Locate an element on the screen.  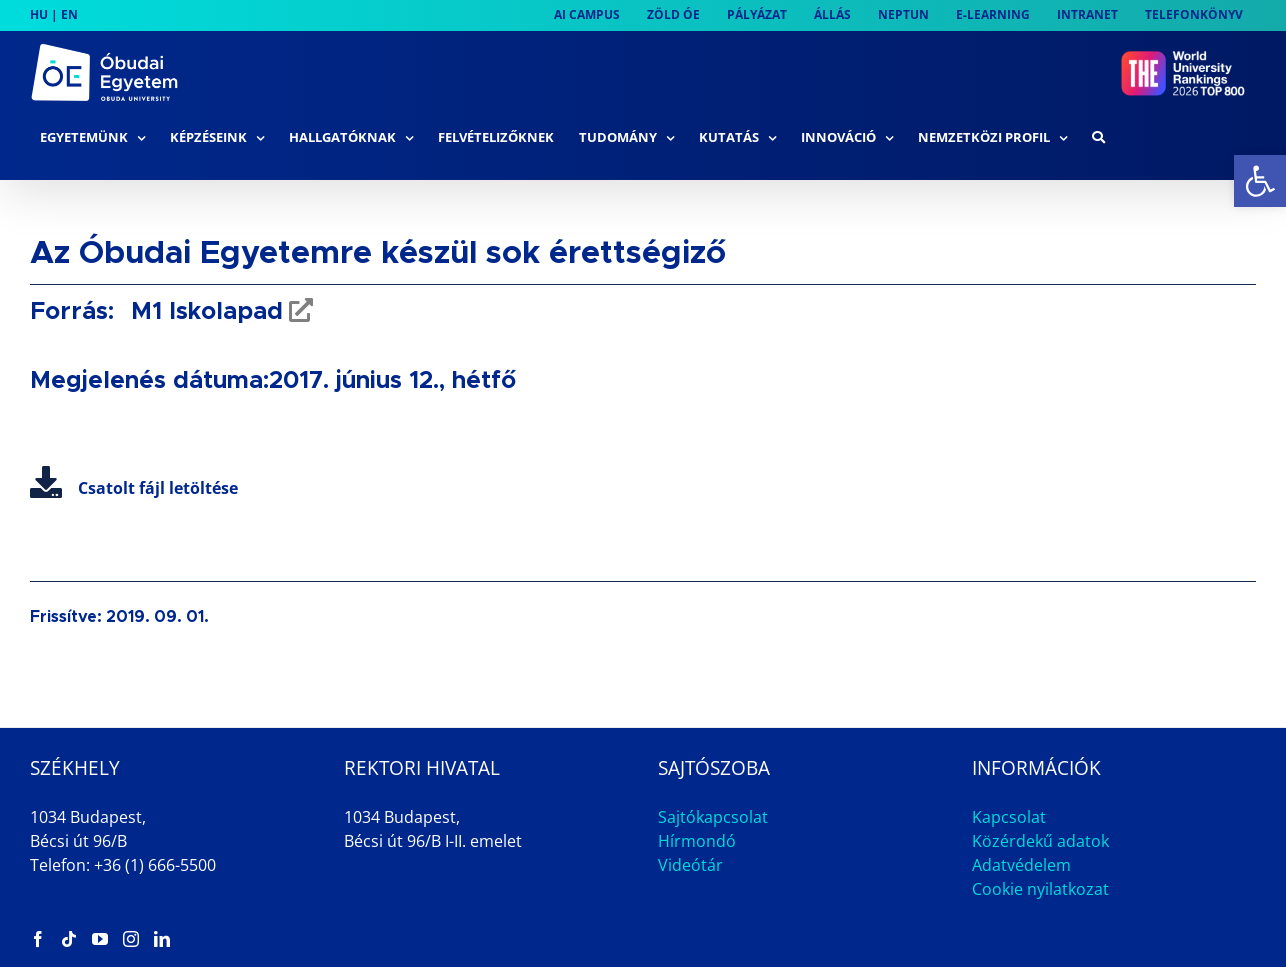
Kapcsolat [link] is located at coordinates (1009, 817).